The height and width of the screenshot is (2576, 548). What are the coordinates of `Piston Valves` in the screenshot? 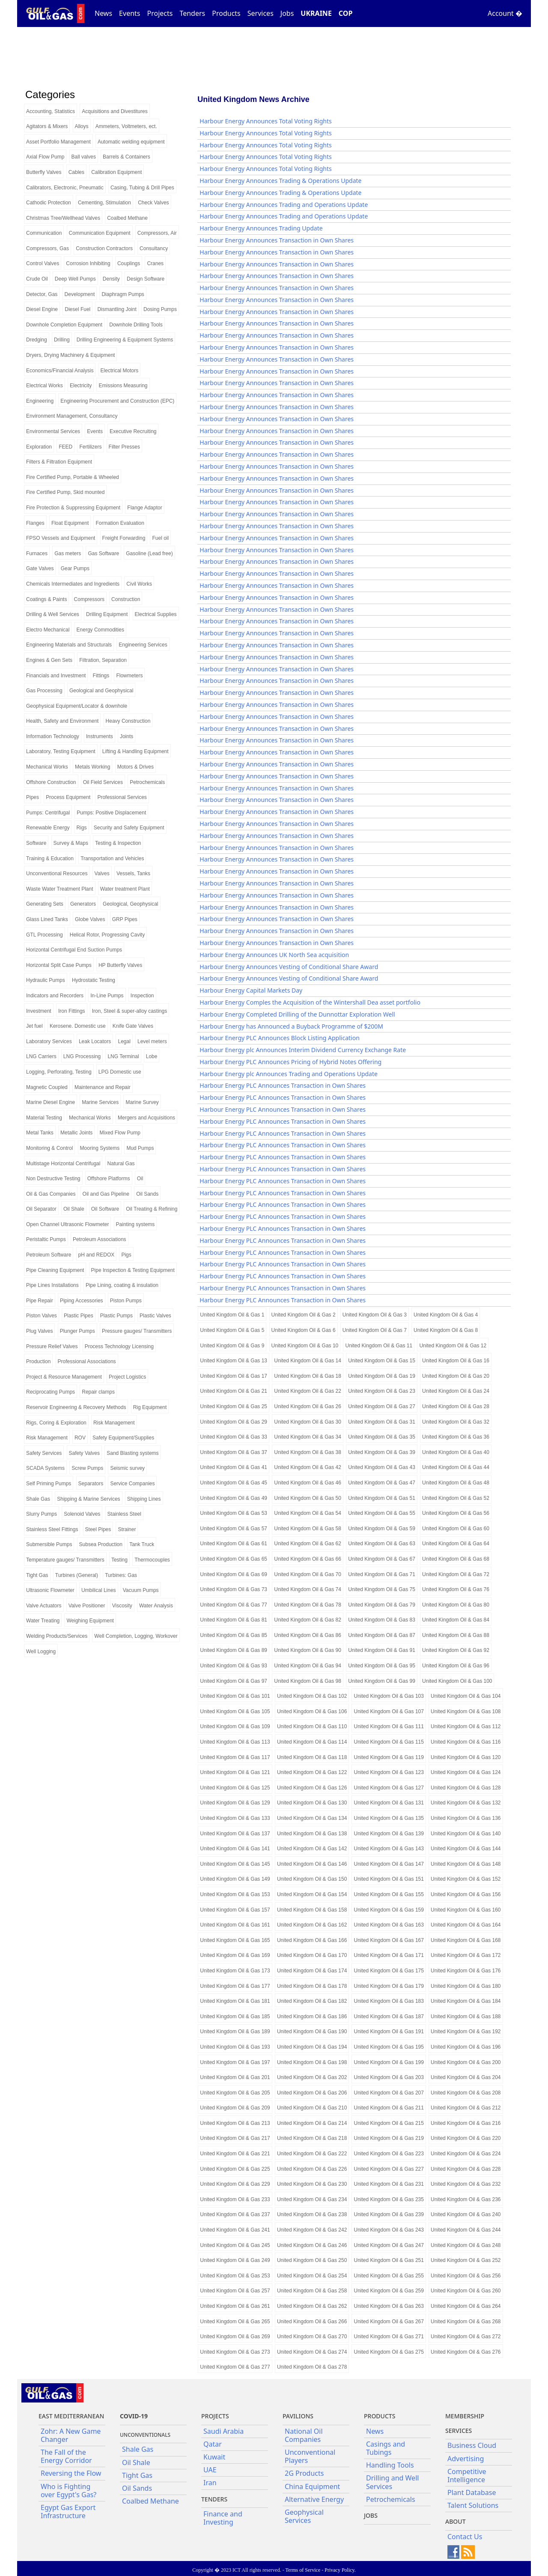 It's located at (41, 1316).